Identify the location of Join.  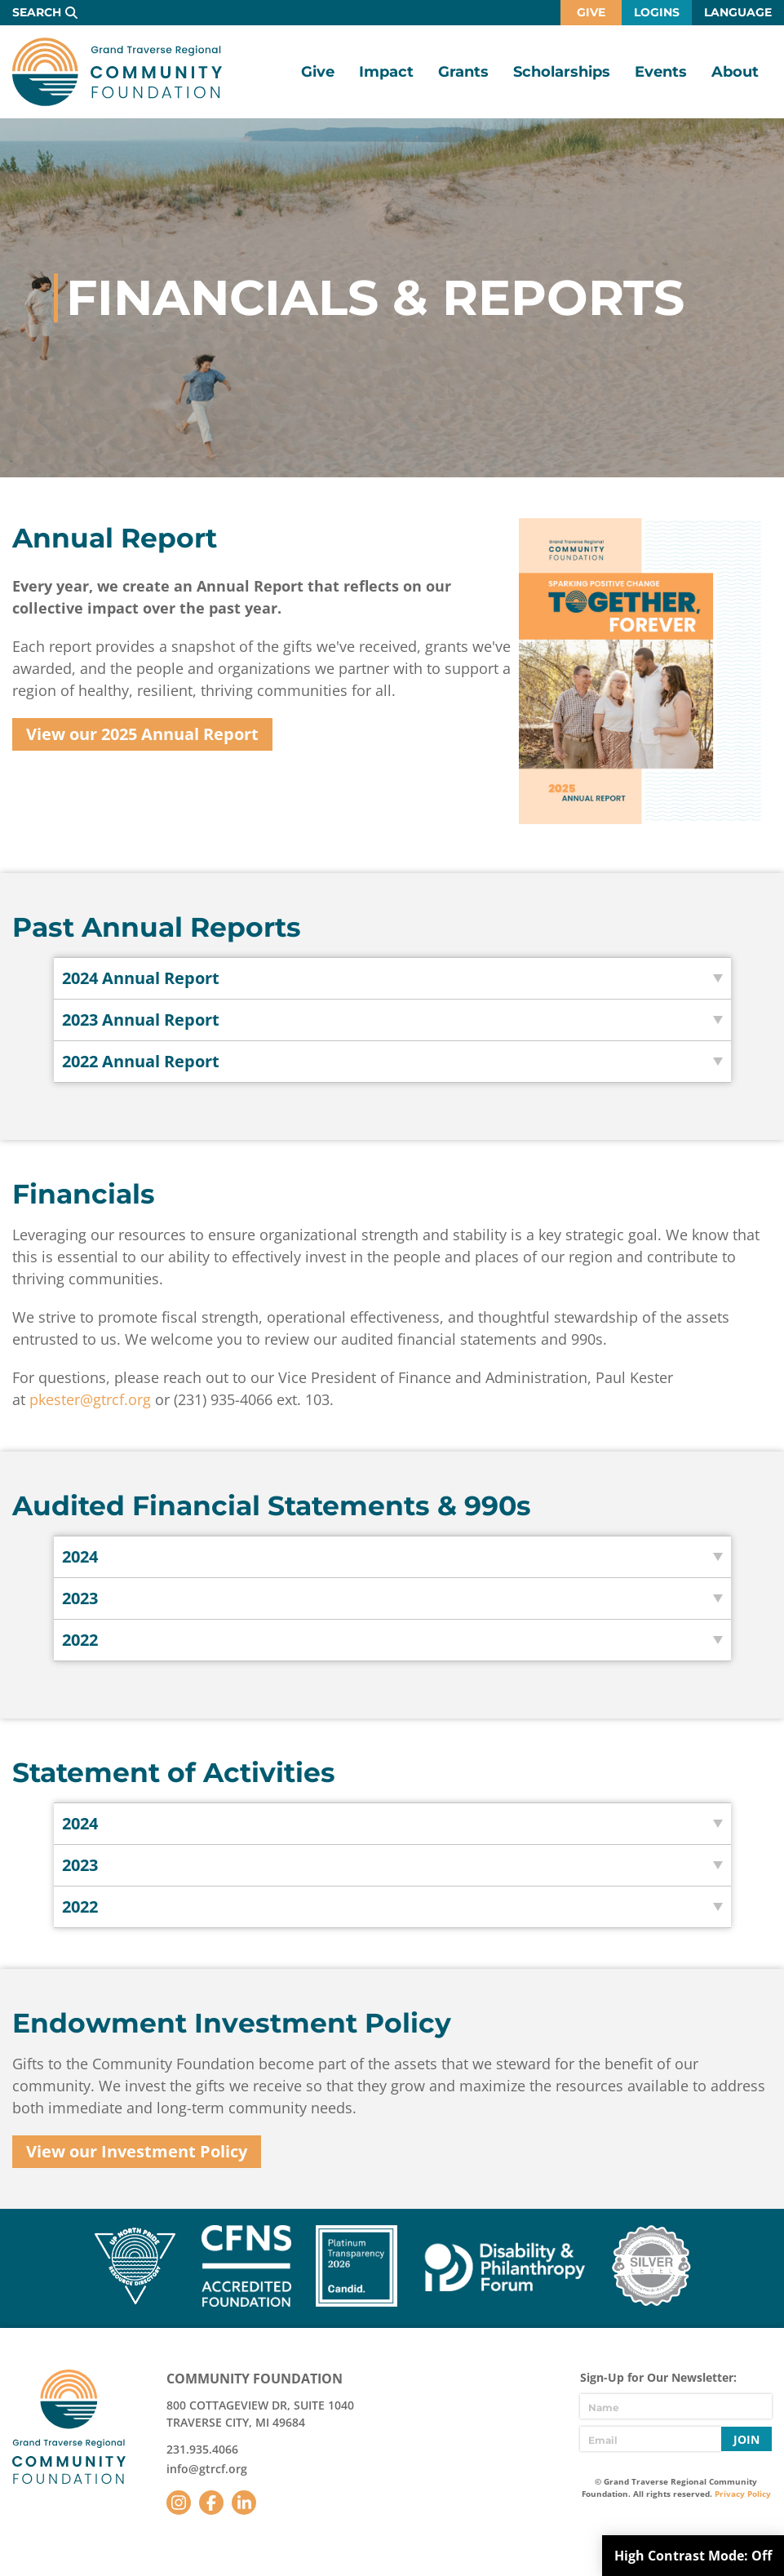
(746, 2439).